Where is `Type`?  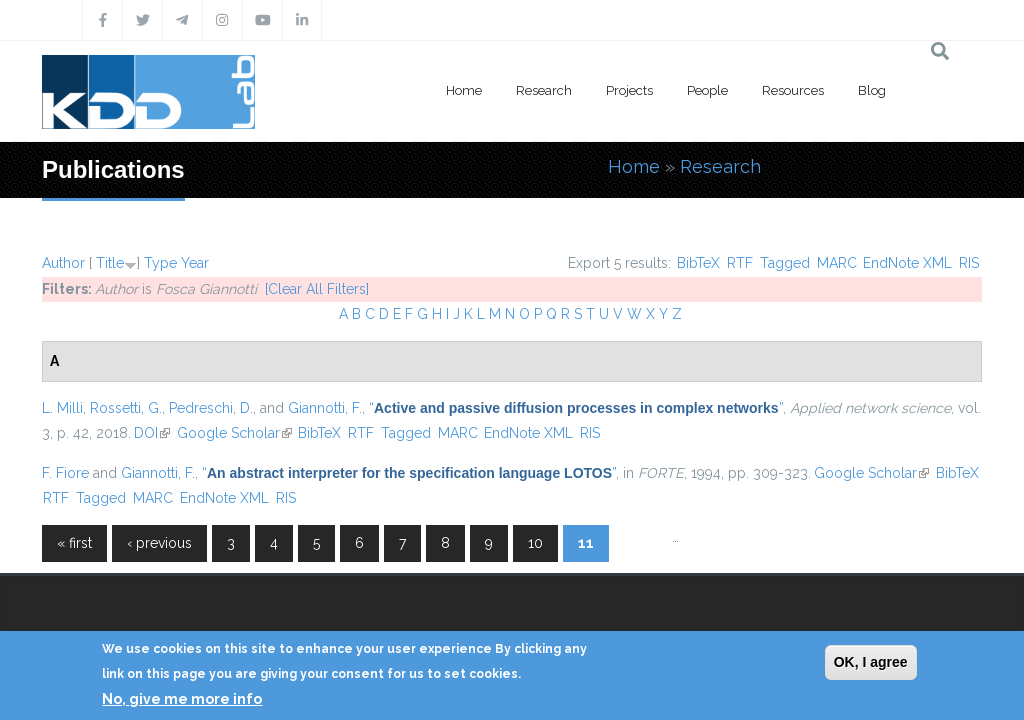 Type is located at coordinates (160, 263).